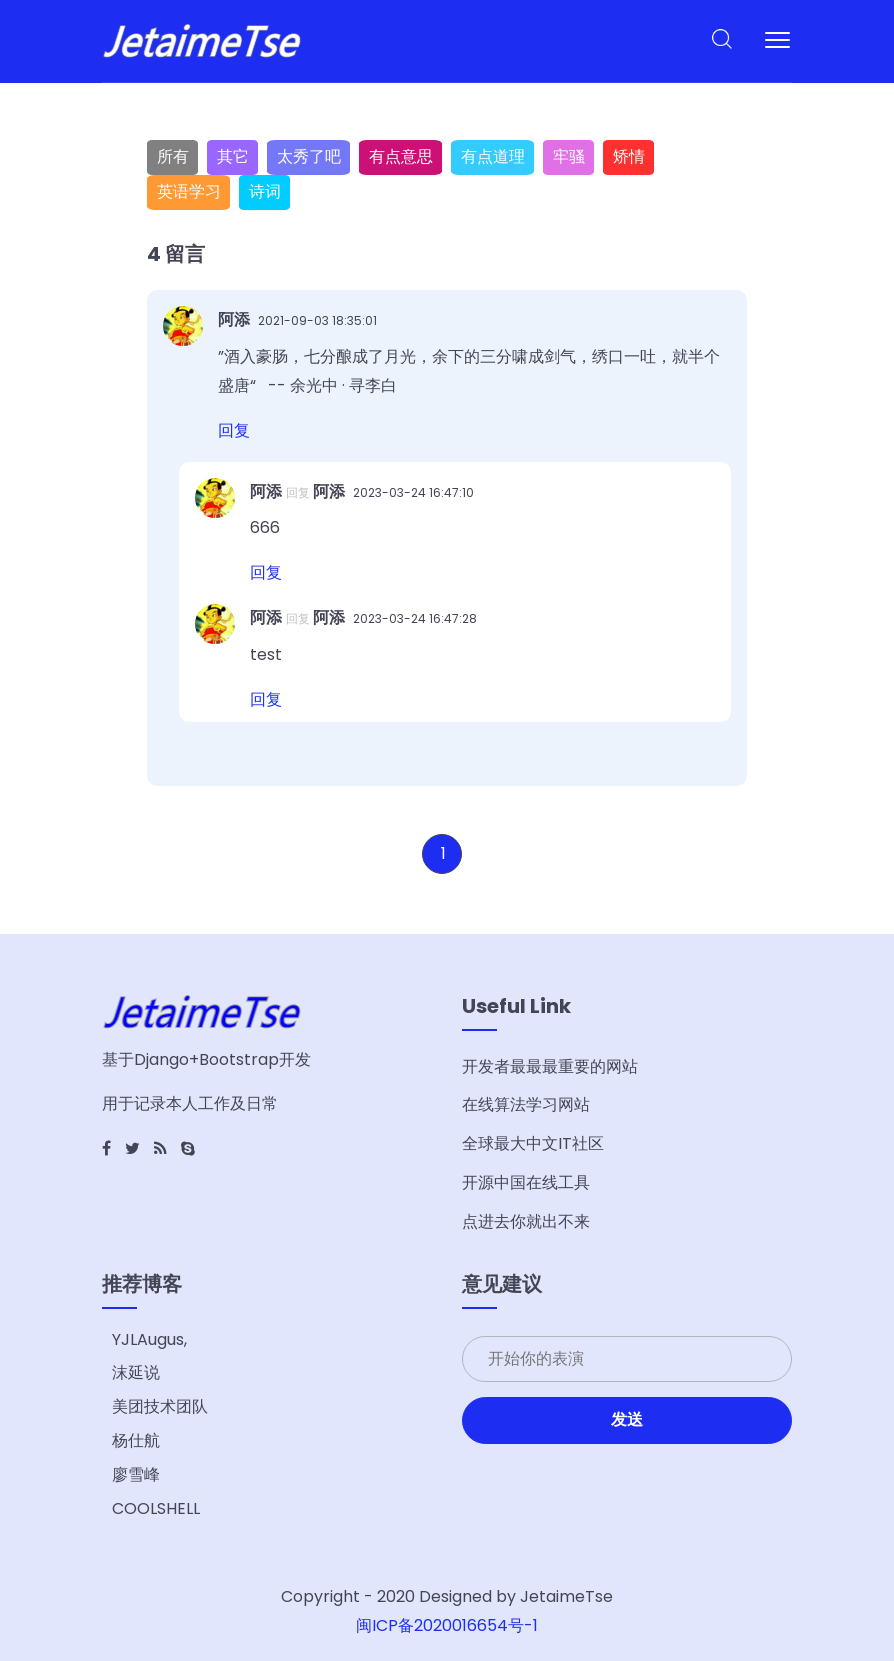  Describe the element at coordinates (136, 1474) in the screenshot. I see `廖雪峰` at that location.